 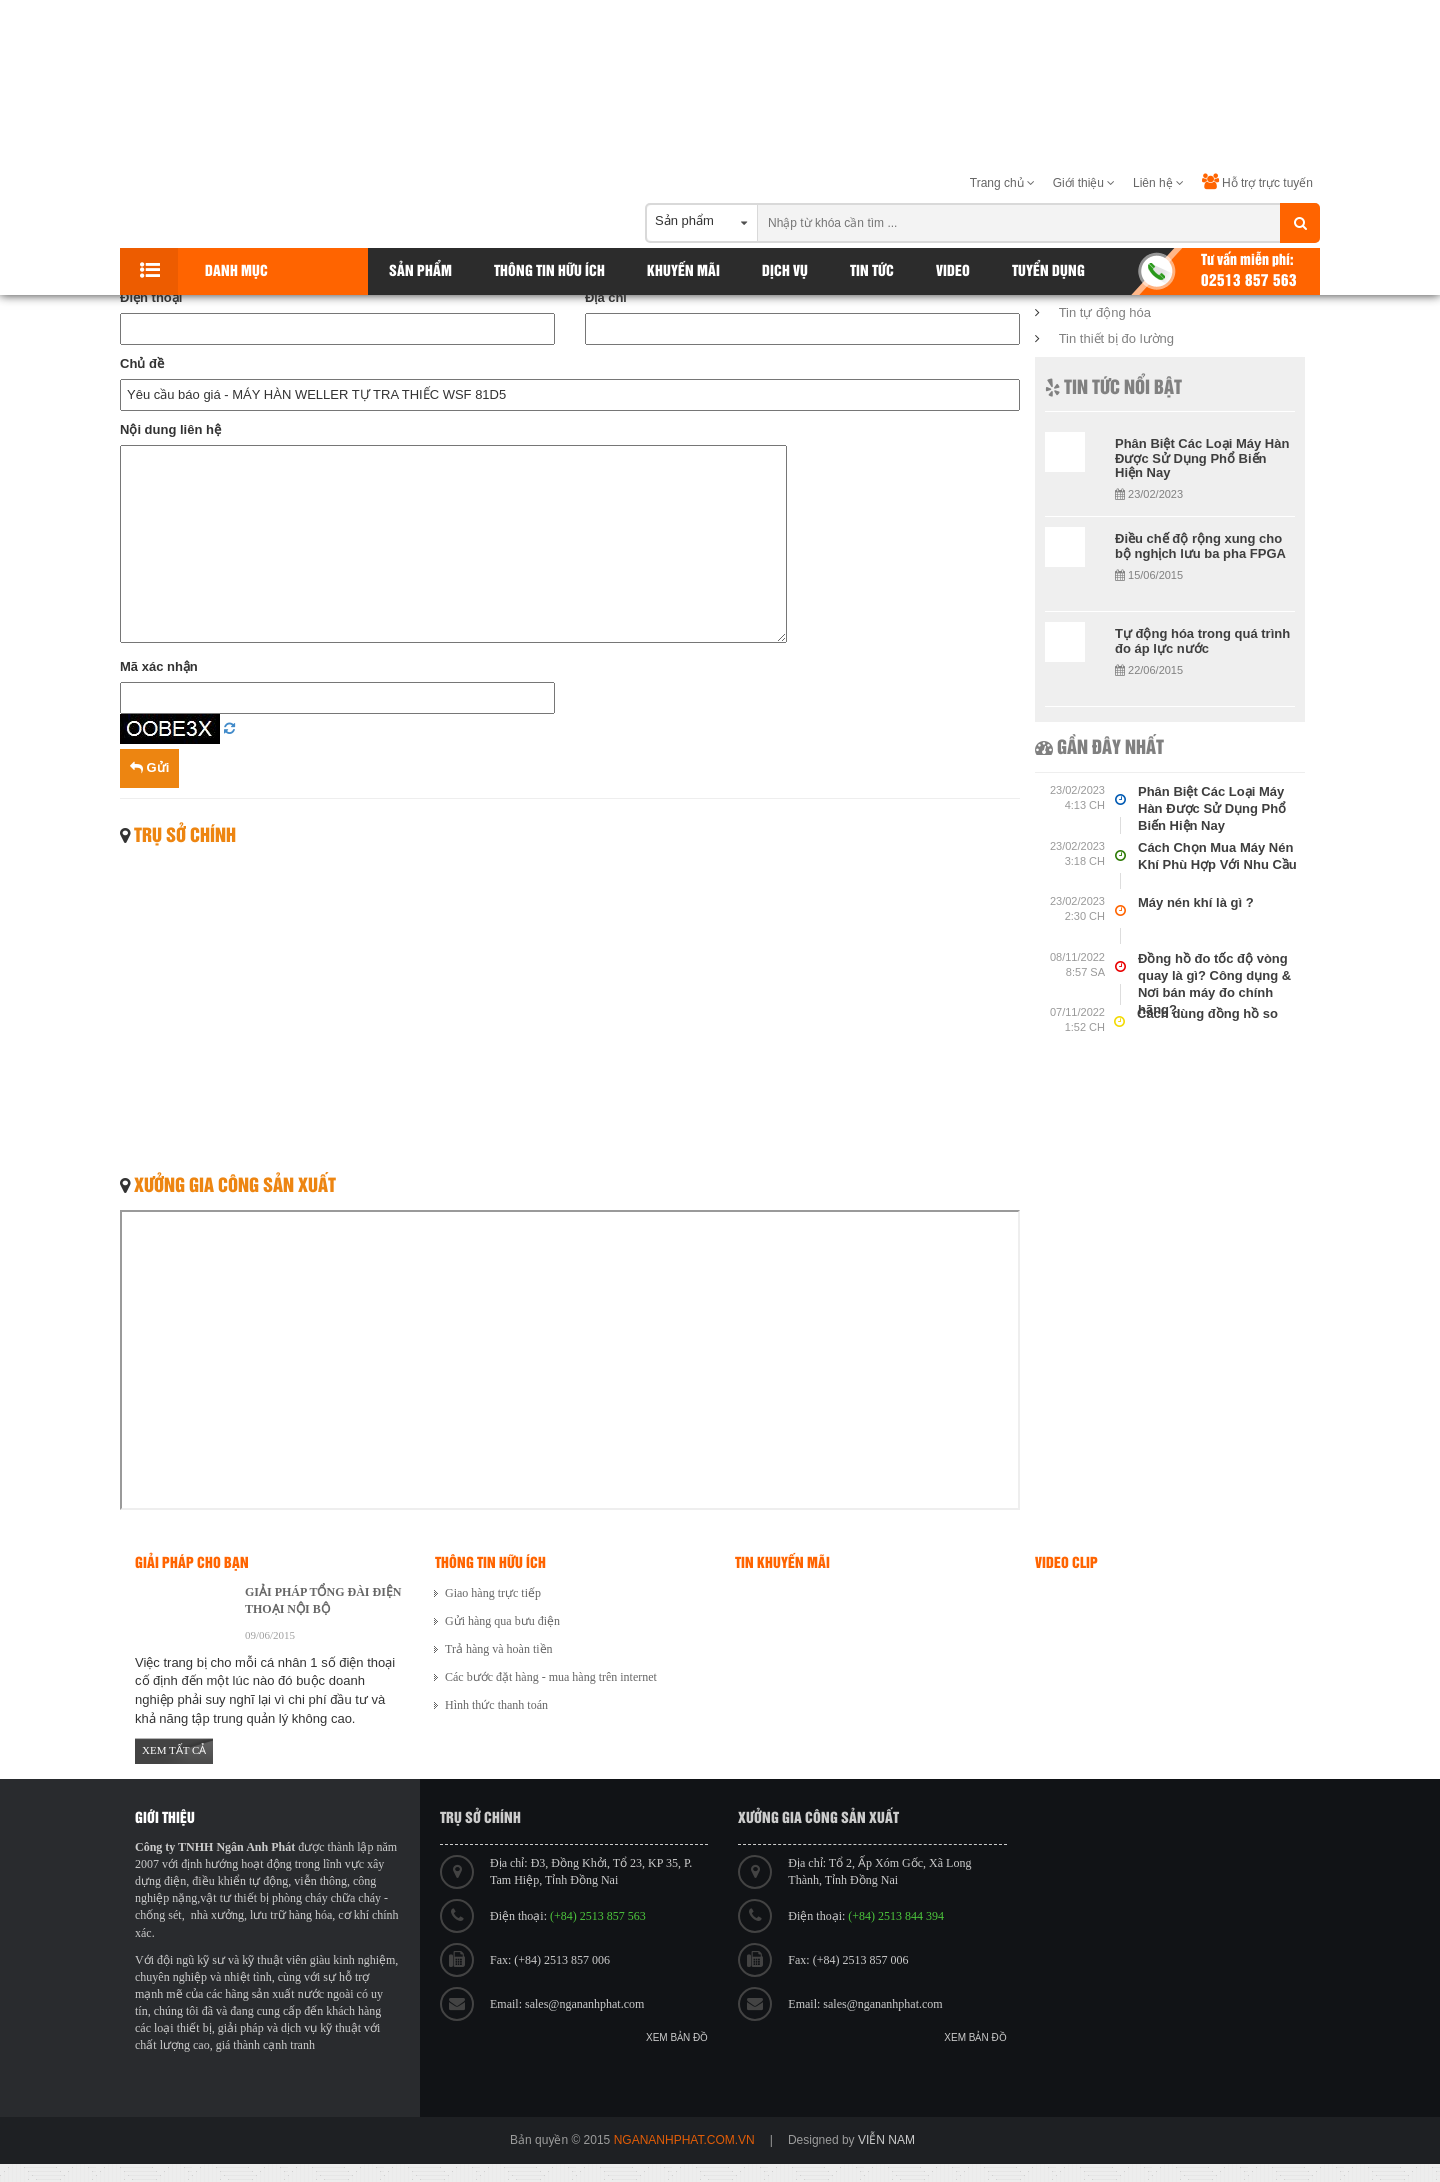 I want to click on Dịch vụ, so click(x=785, y=271).